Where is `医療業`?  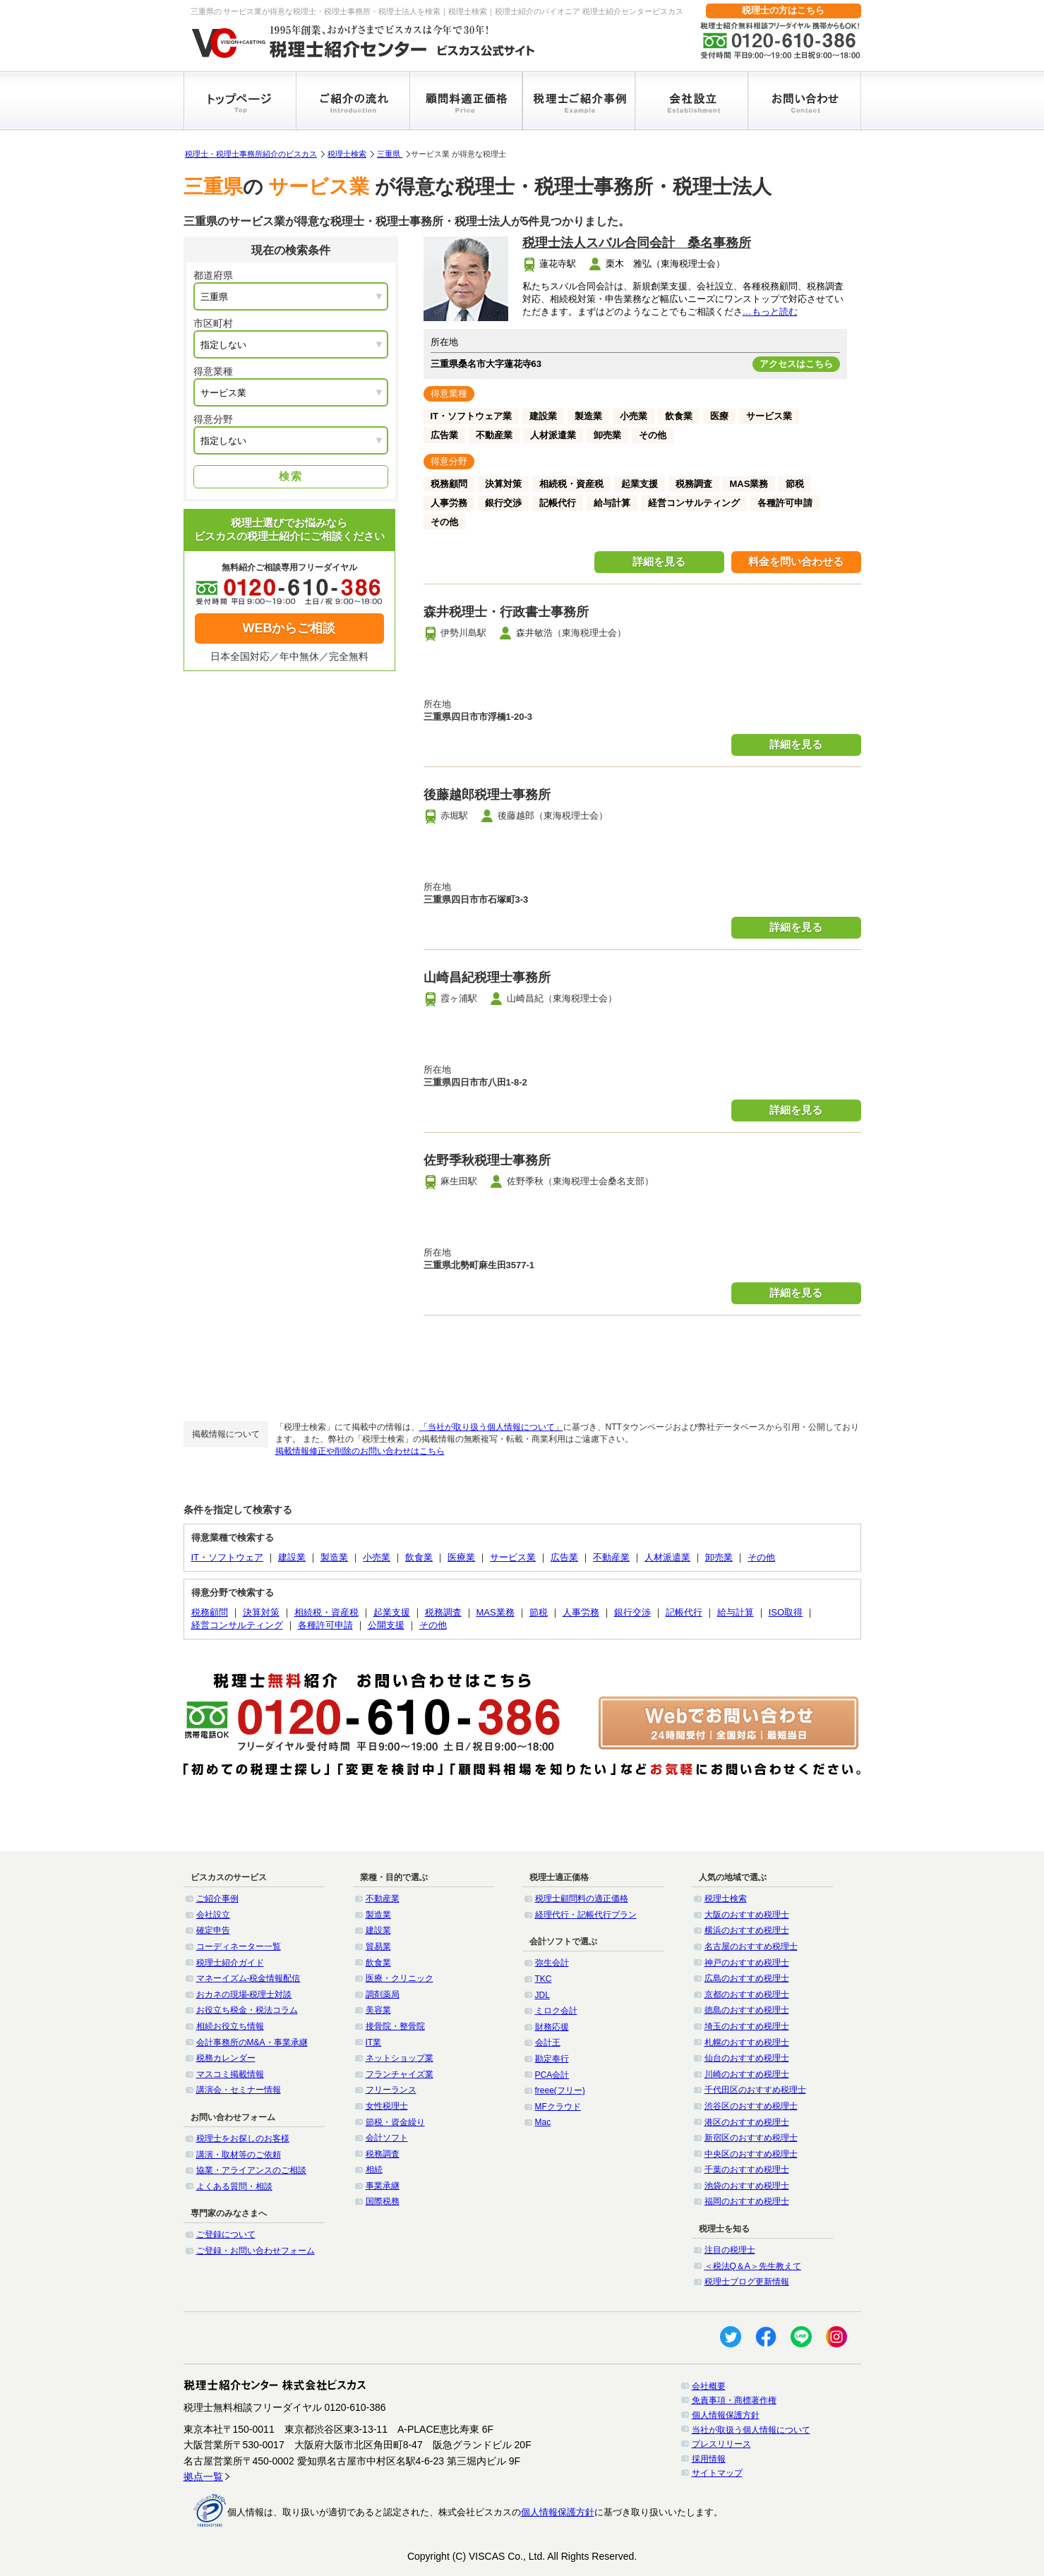
医療業 is located at coordinates (461, 1557).